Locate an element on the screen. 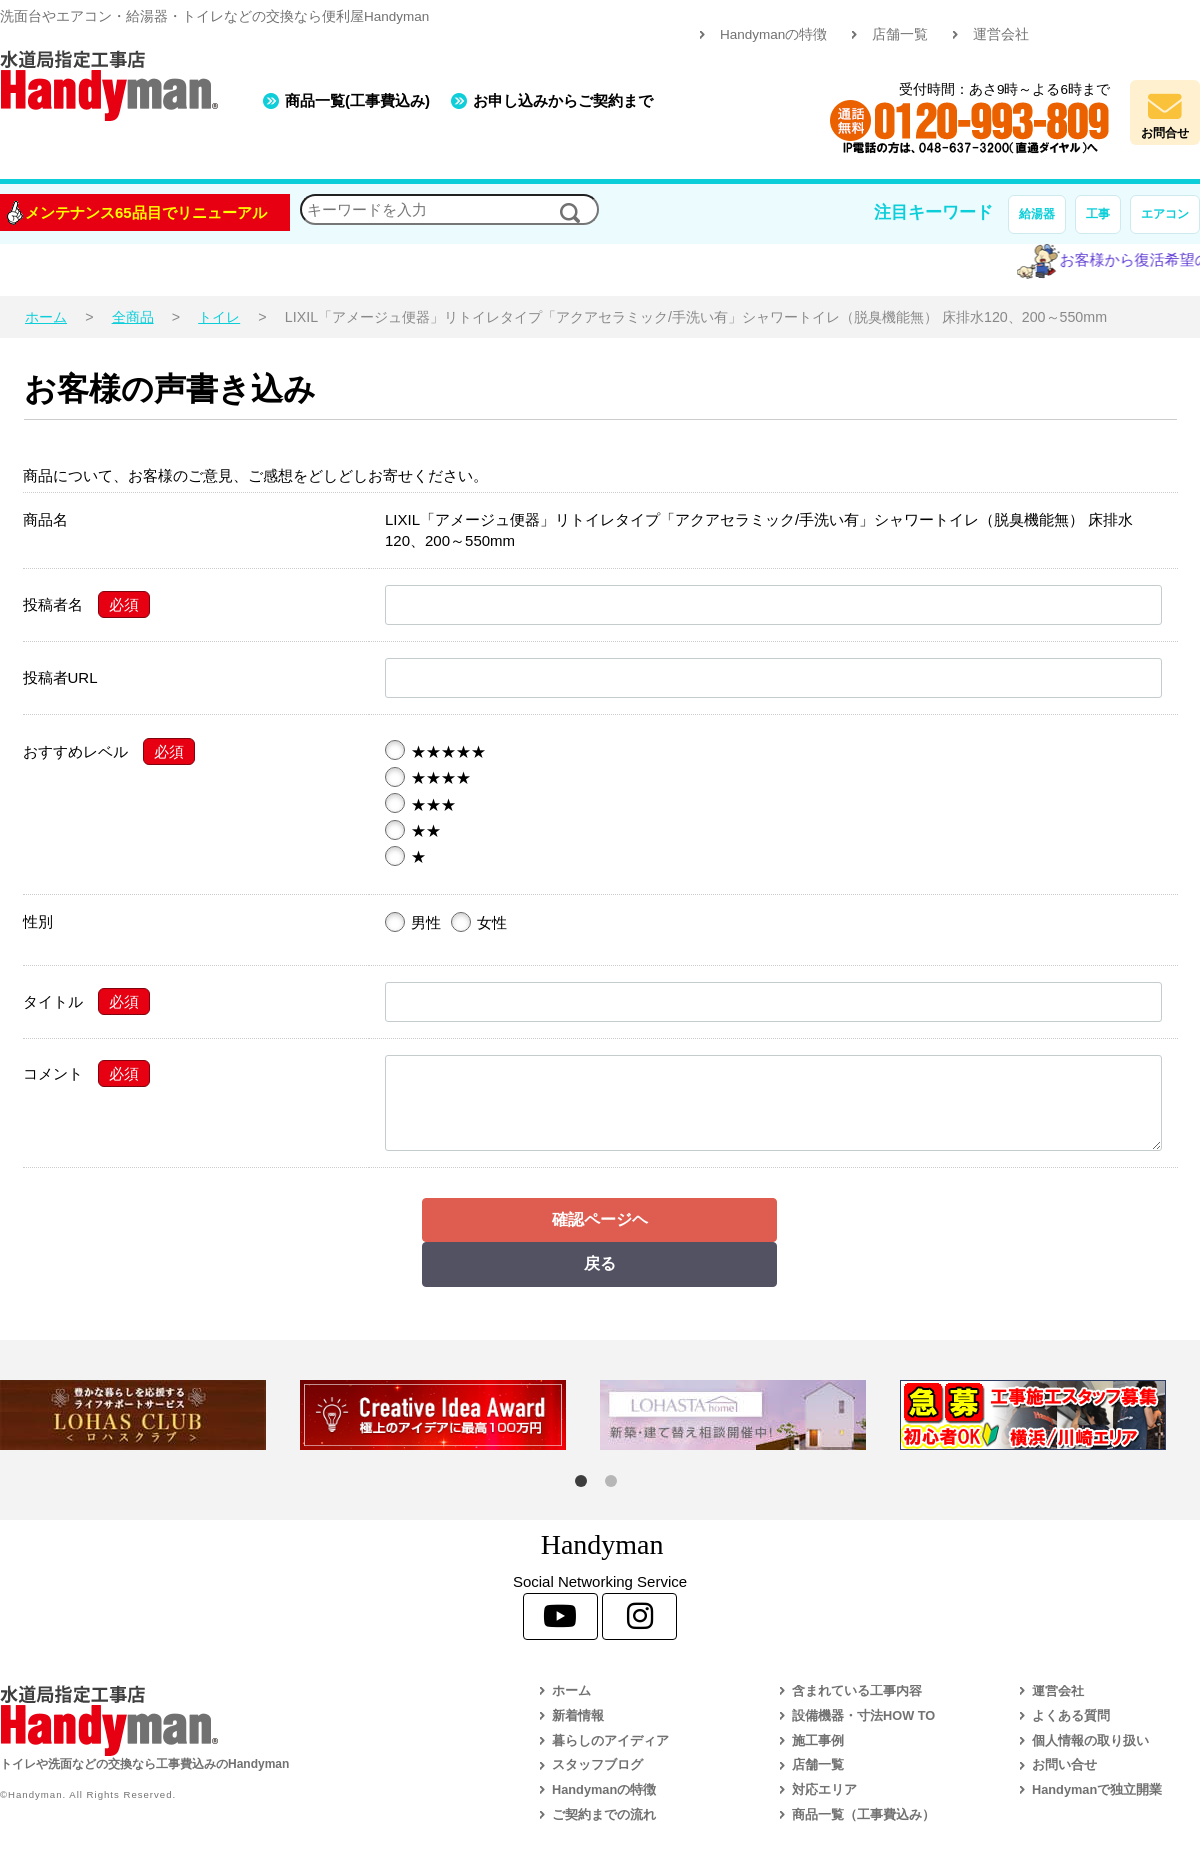 The image size is (1200, 1876). 性別 is located at coordinates (38, 921).